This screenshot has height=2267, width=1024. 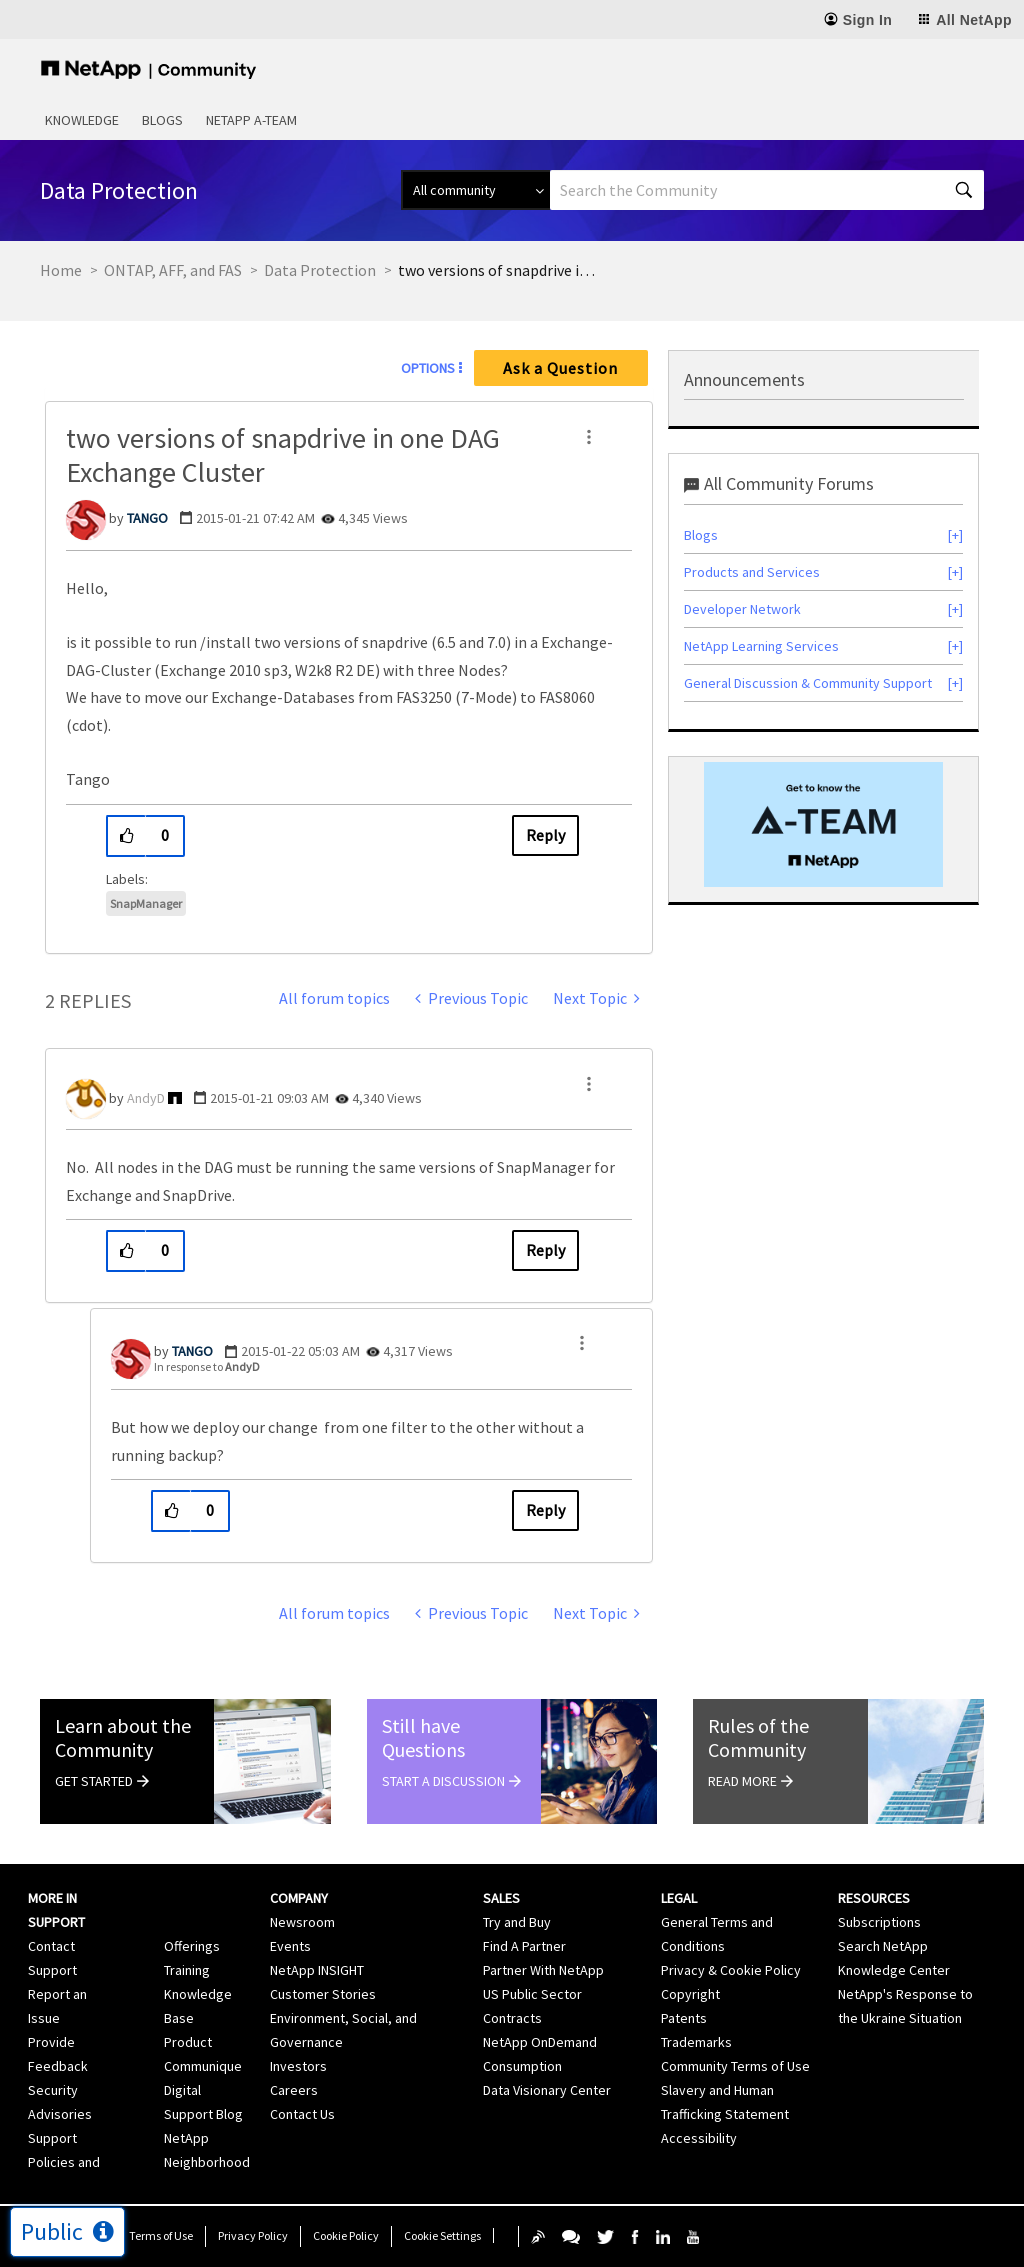 I want to click on Contact Us, so click(x=302, y=2114).